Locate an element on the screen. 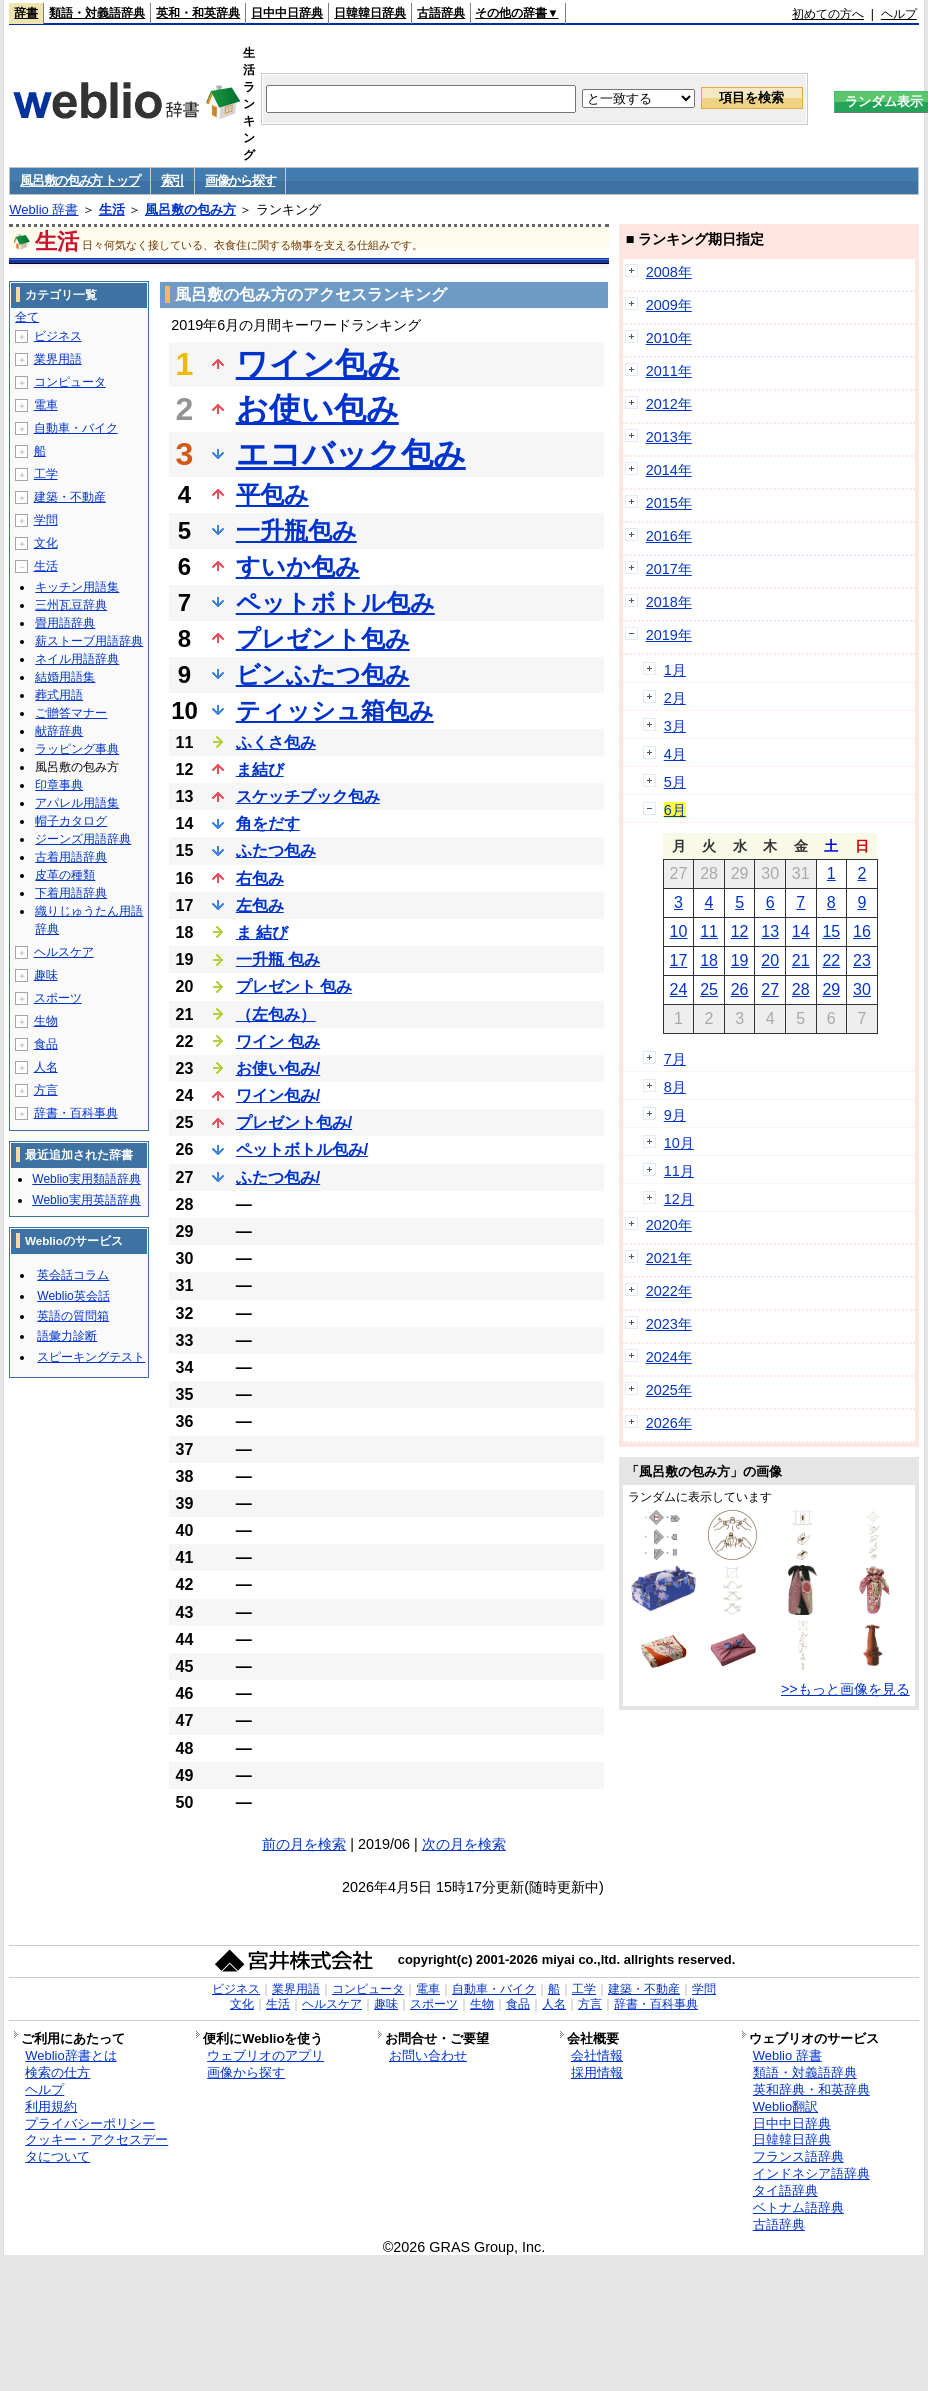 This screenshot has width=928, height=2391. 2025年 is located at coordinates (669, 1390).